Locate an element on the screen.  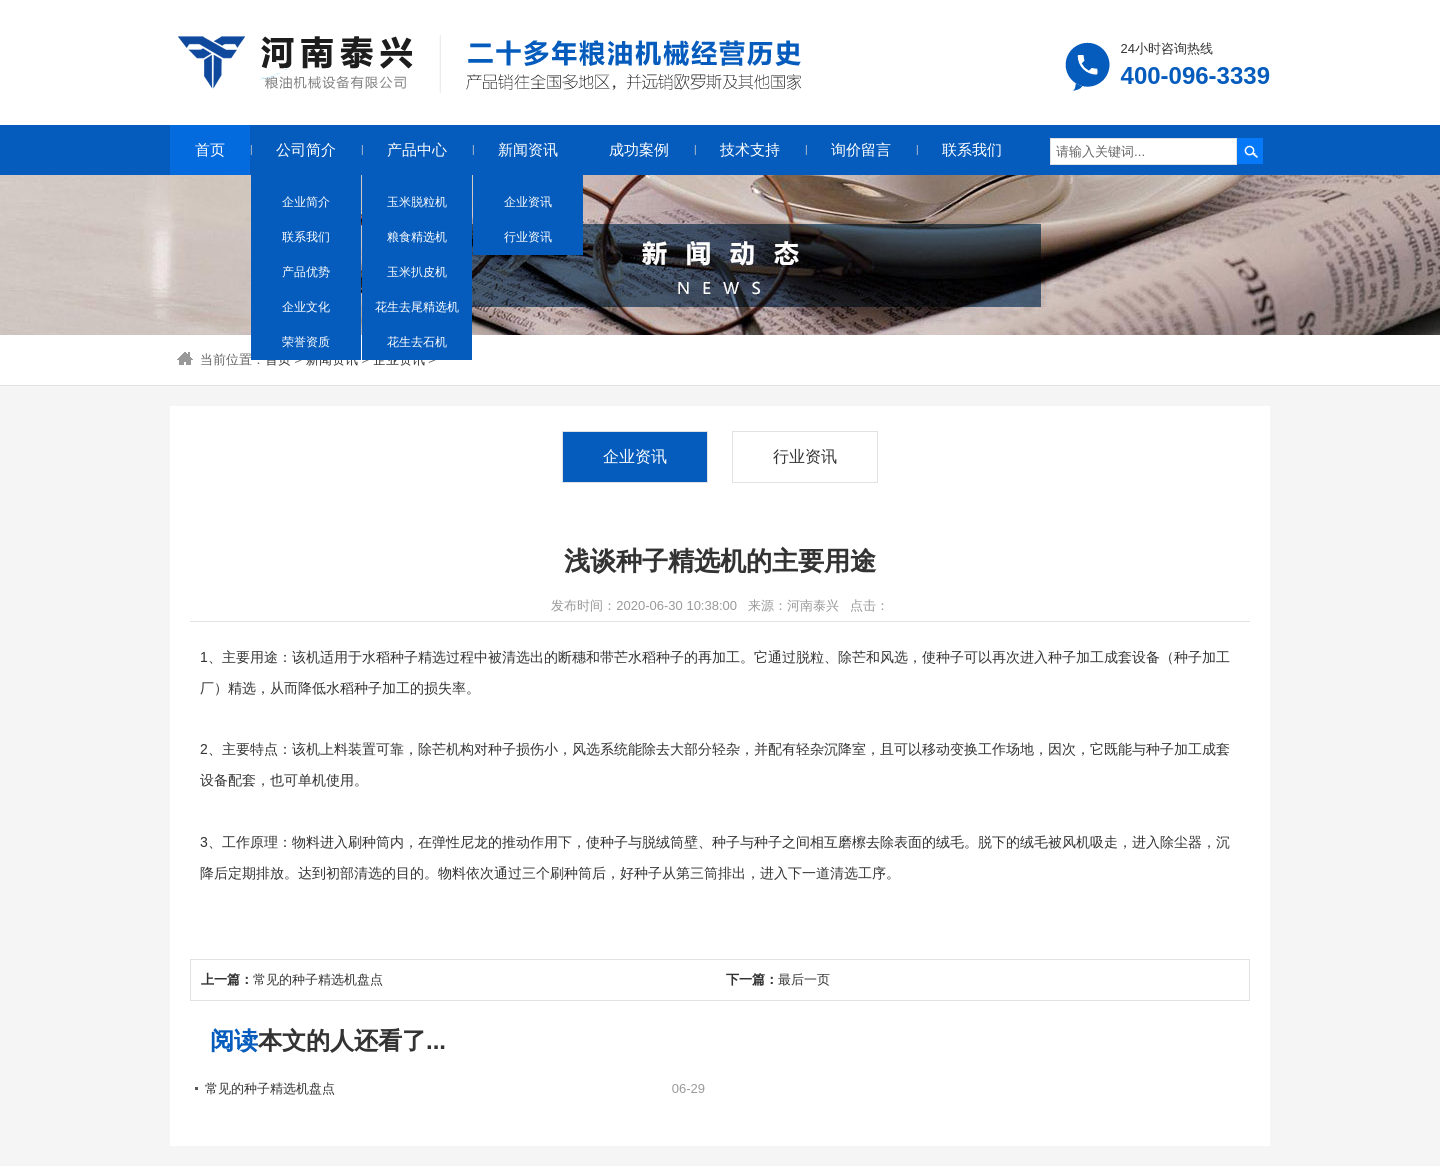
花生去尾精选机 is located at coordinates (417, 307).